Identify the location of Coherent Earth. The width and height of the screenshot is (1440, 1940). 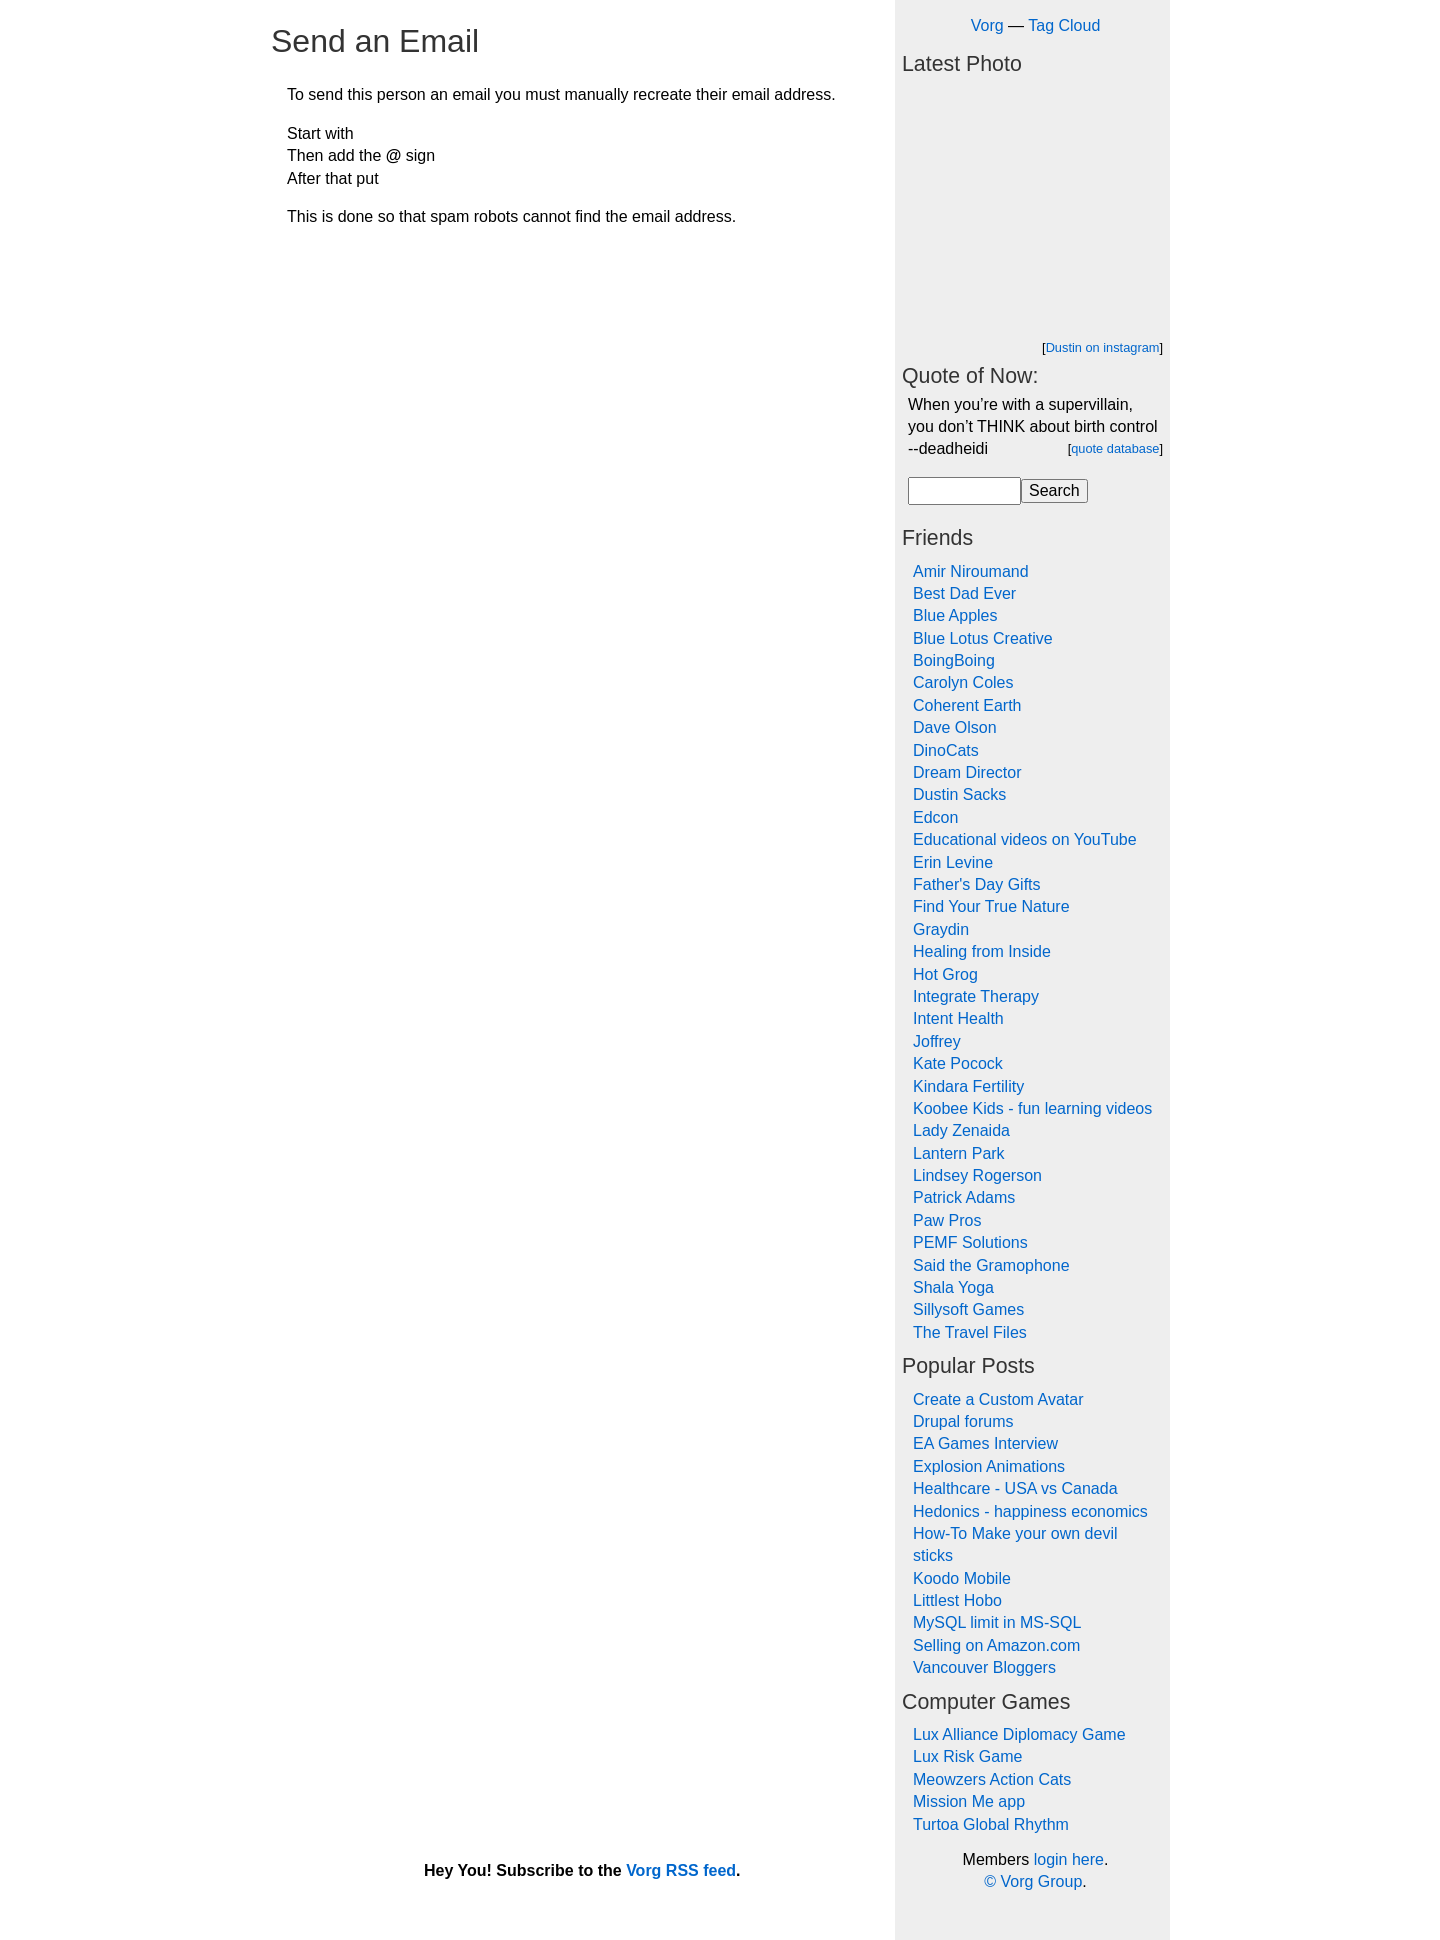
(967, 705).